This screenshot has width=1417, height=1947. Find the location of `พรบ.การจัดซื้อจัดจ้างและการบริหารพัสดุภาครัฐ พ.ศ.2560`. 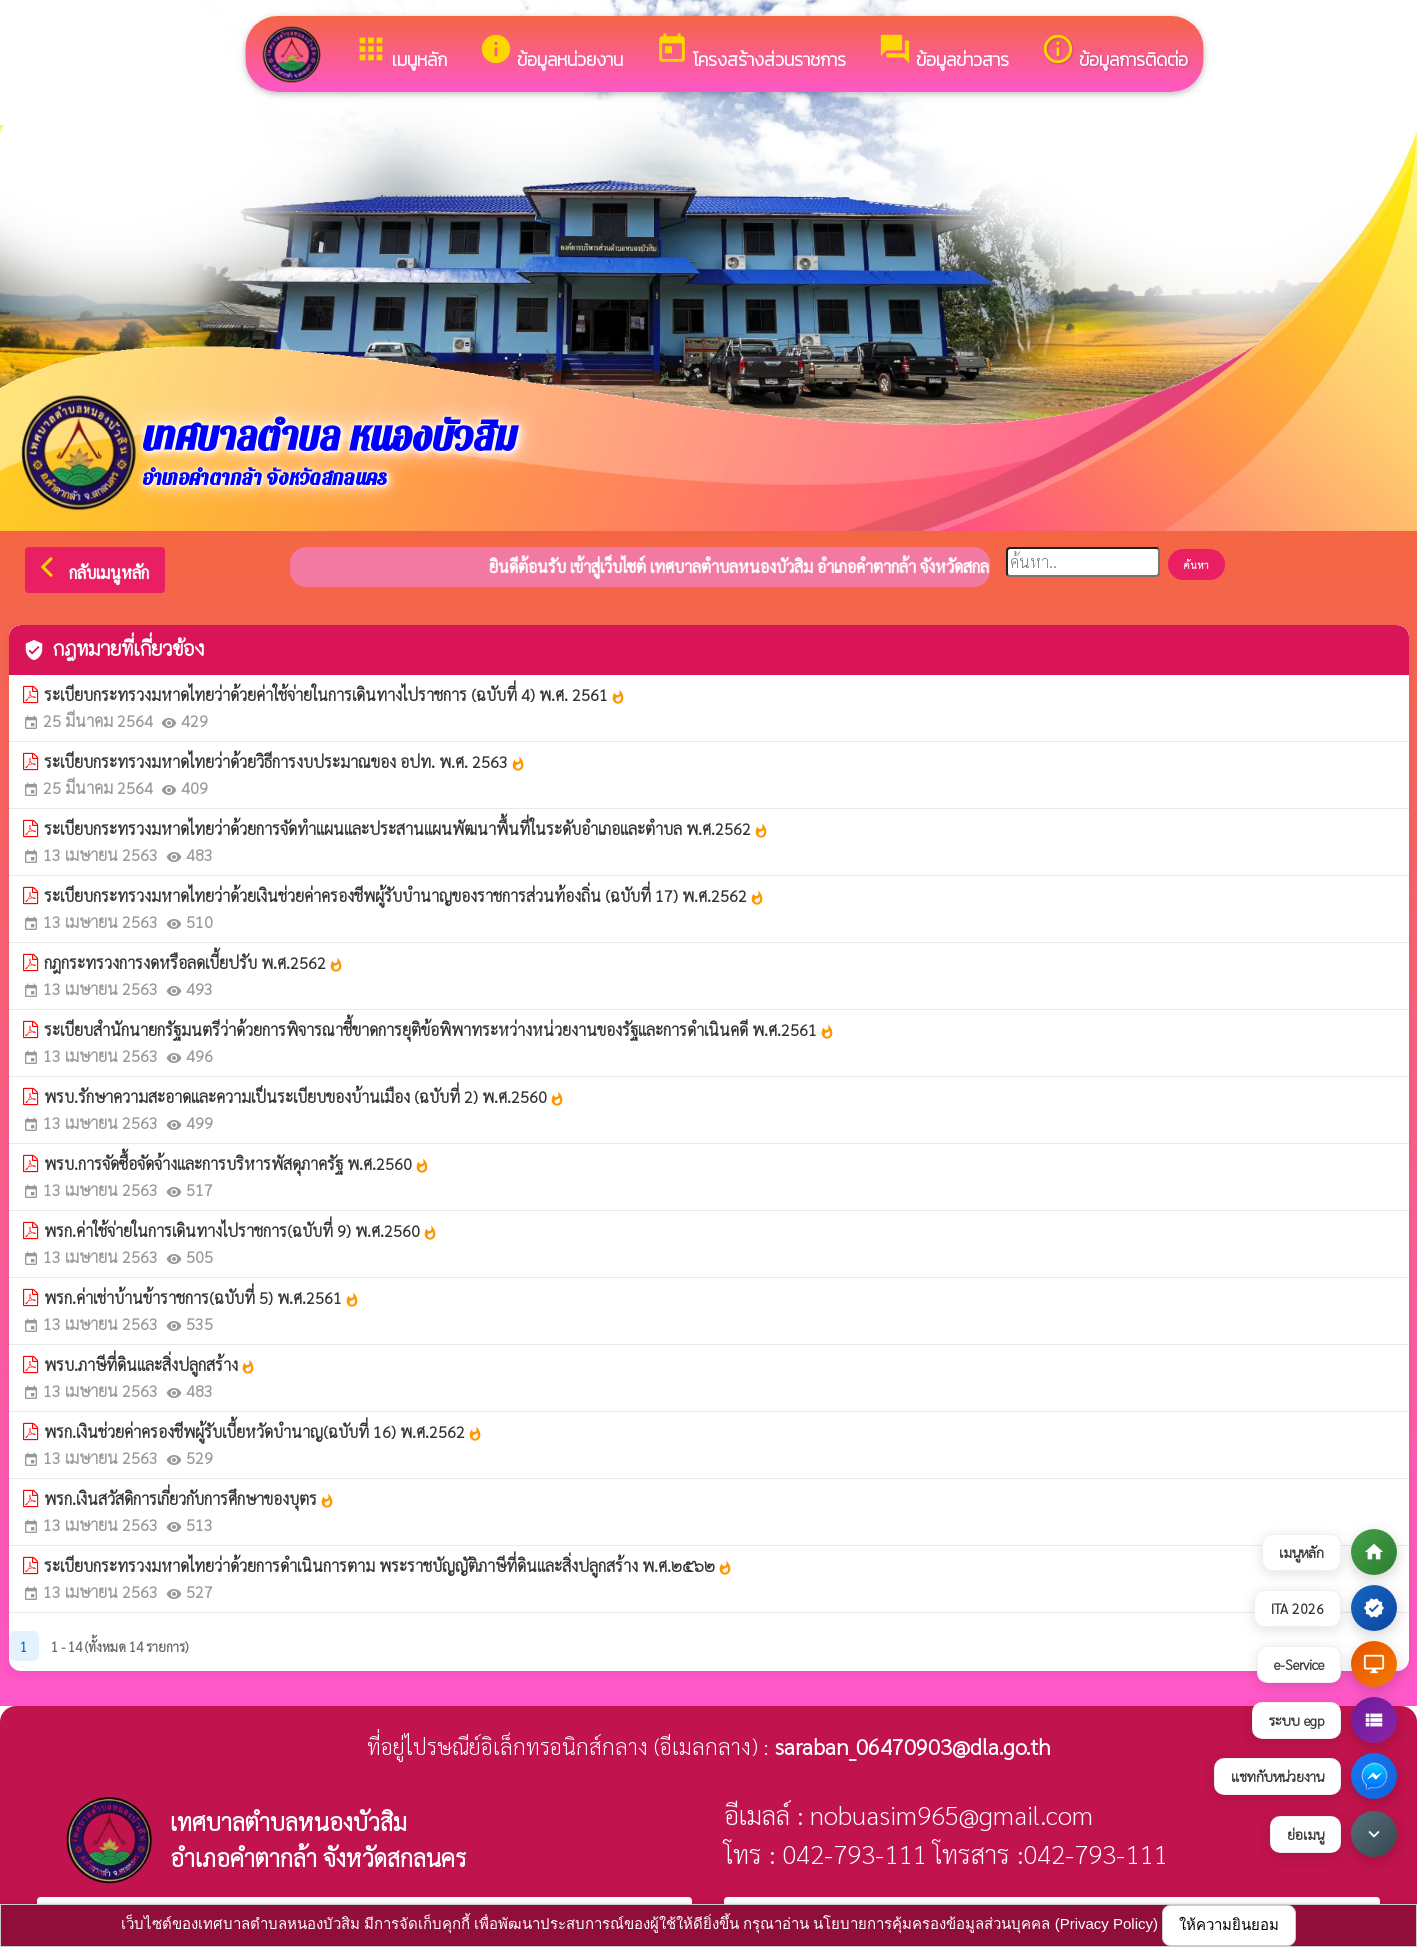

พรบ.การจัดซื้อจัดจ้างและการบริหารพัสดุภาครัฐ พ.ศ.2560 is located at coordinates (237, 1163).